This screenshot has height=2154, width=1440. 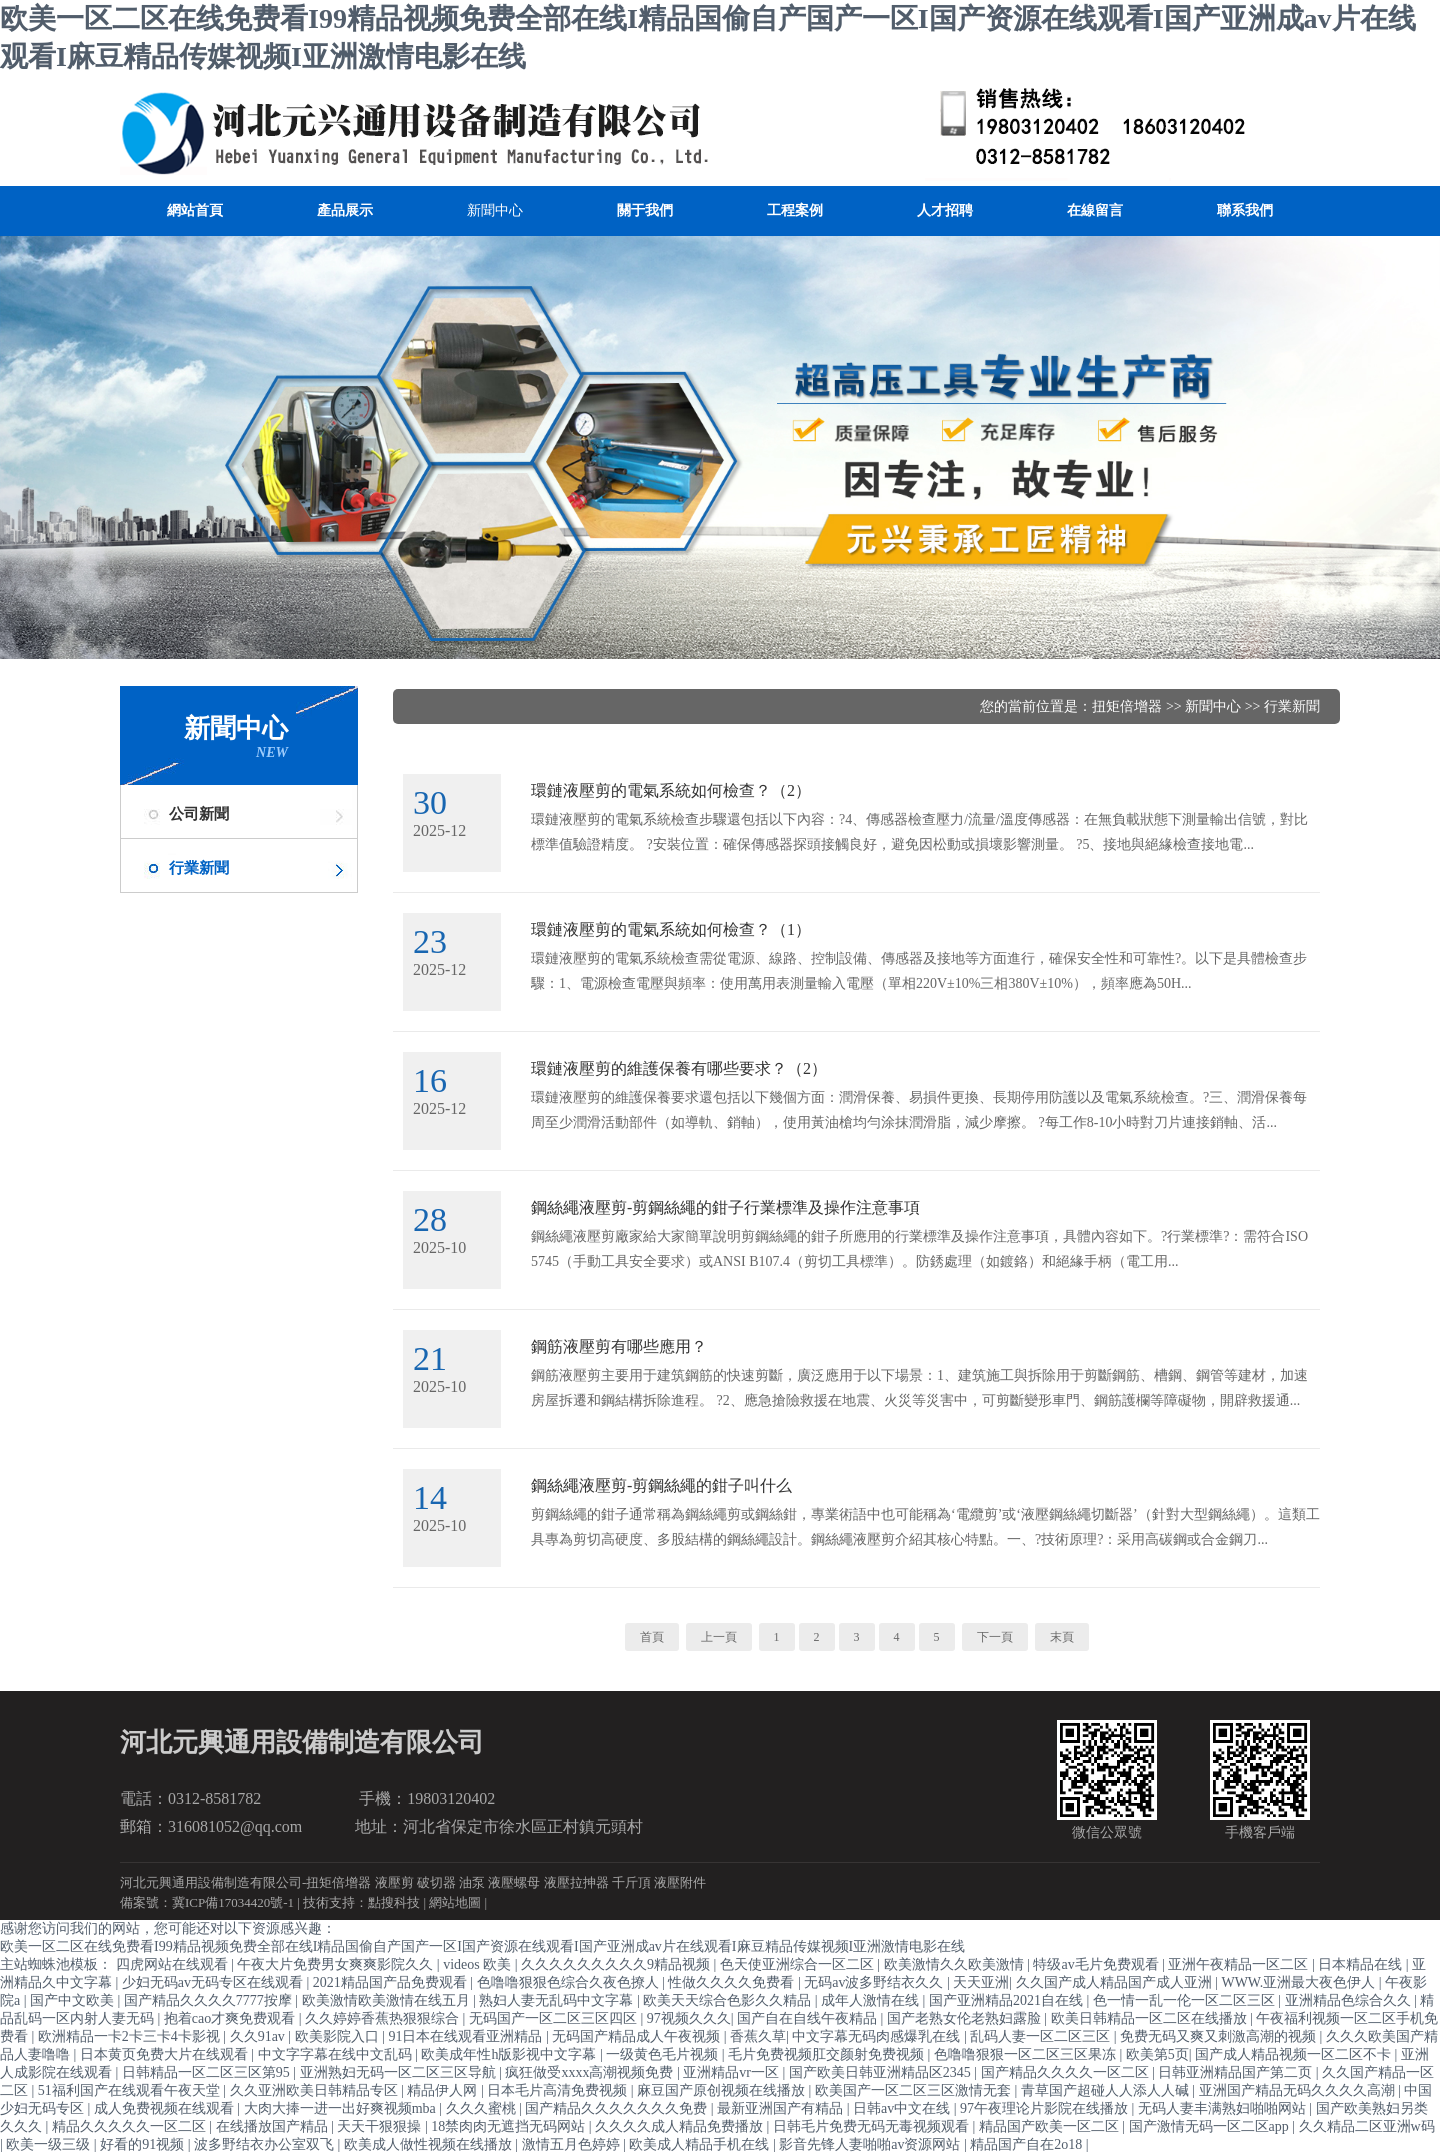 What do you see at coordinates (573, 2144) in the screenshot?
I see `激情五月色婷婷` at bounding box center [573, 2144].